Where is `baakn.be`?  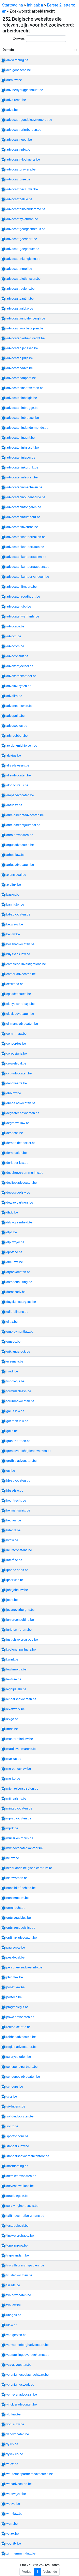
baakn.be is located at coordinates (12, 894).